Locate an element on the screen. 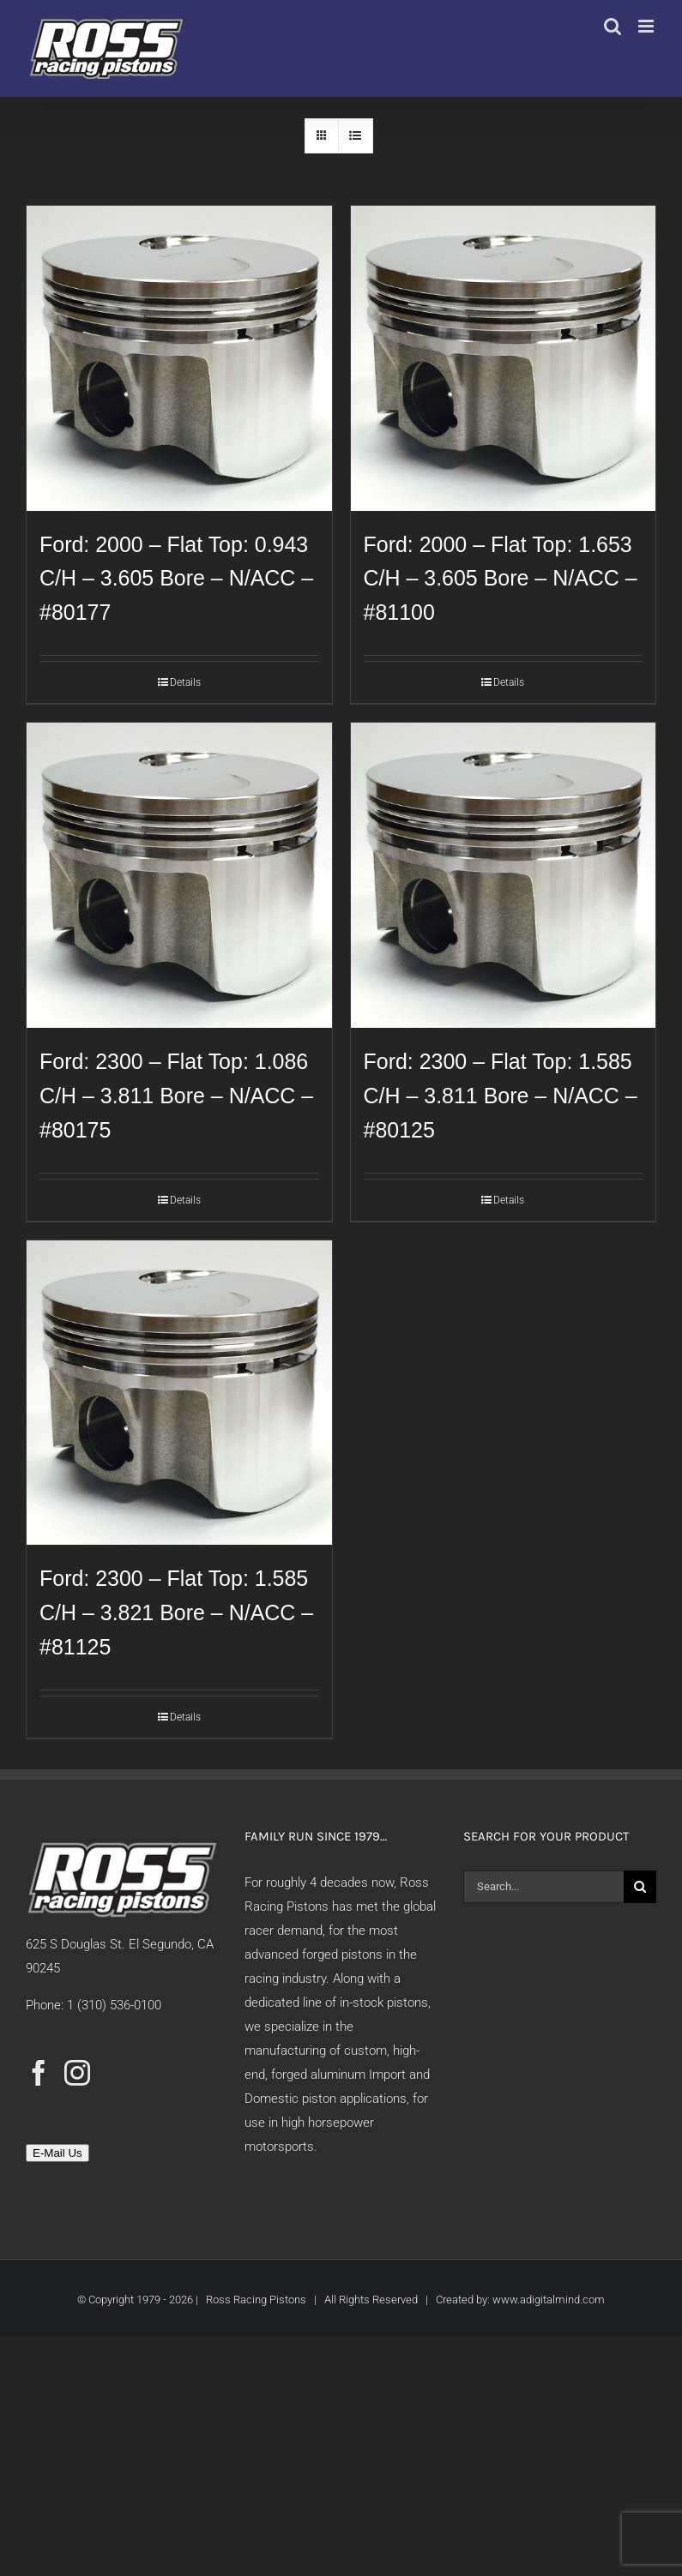 The width and height of the screenshot is (682, 2576). [Search] is located at coordinates (640, 1886).